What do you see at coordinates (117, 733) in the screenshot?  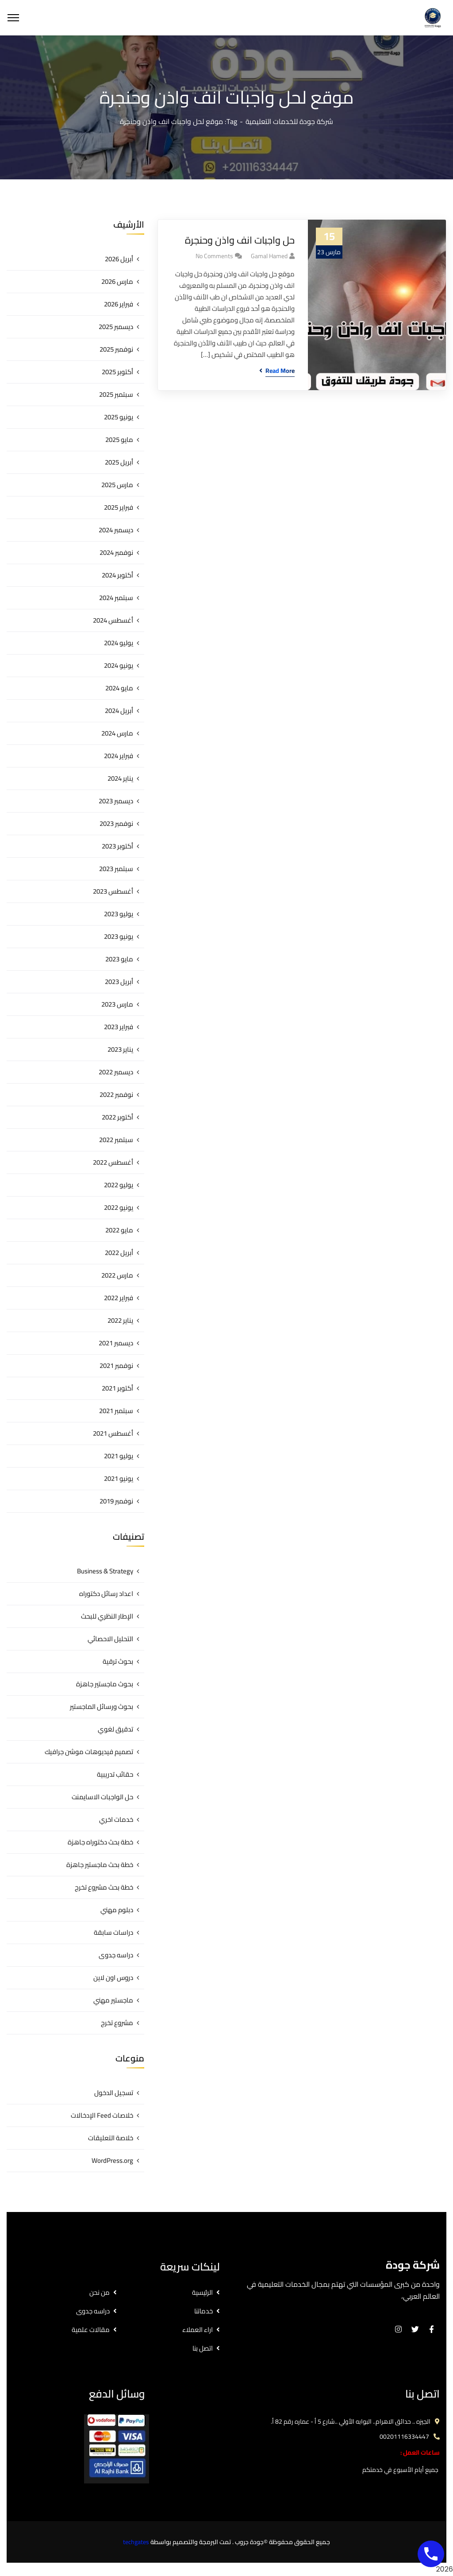 I see `مارس 2024` at bounding box center [117, 733].